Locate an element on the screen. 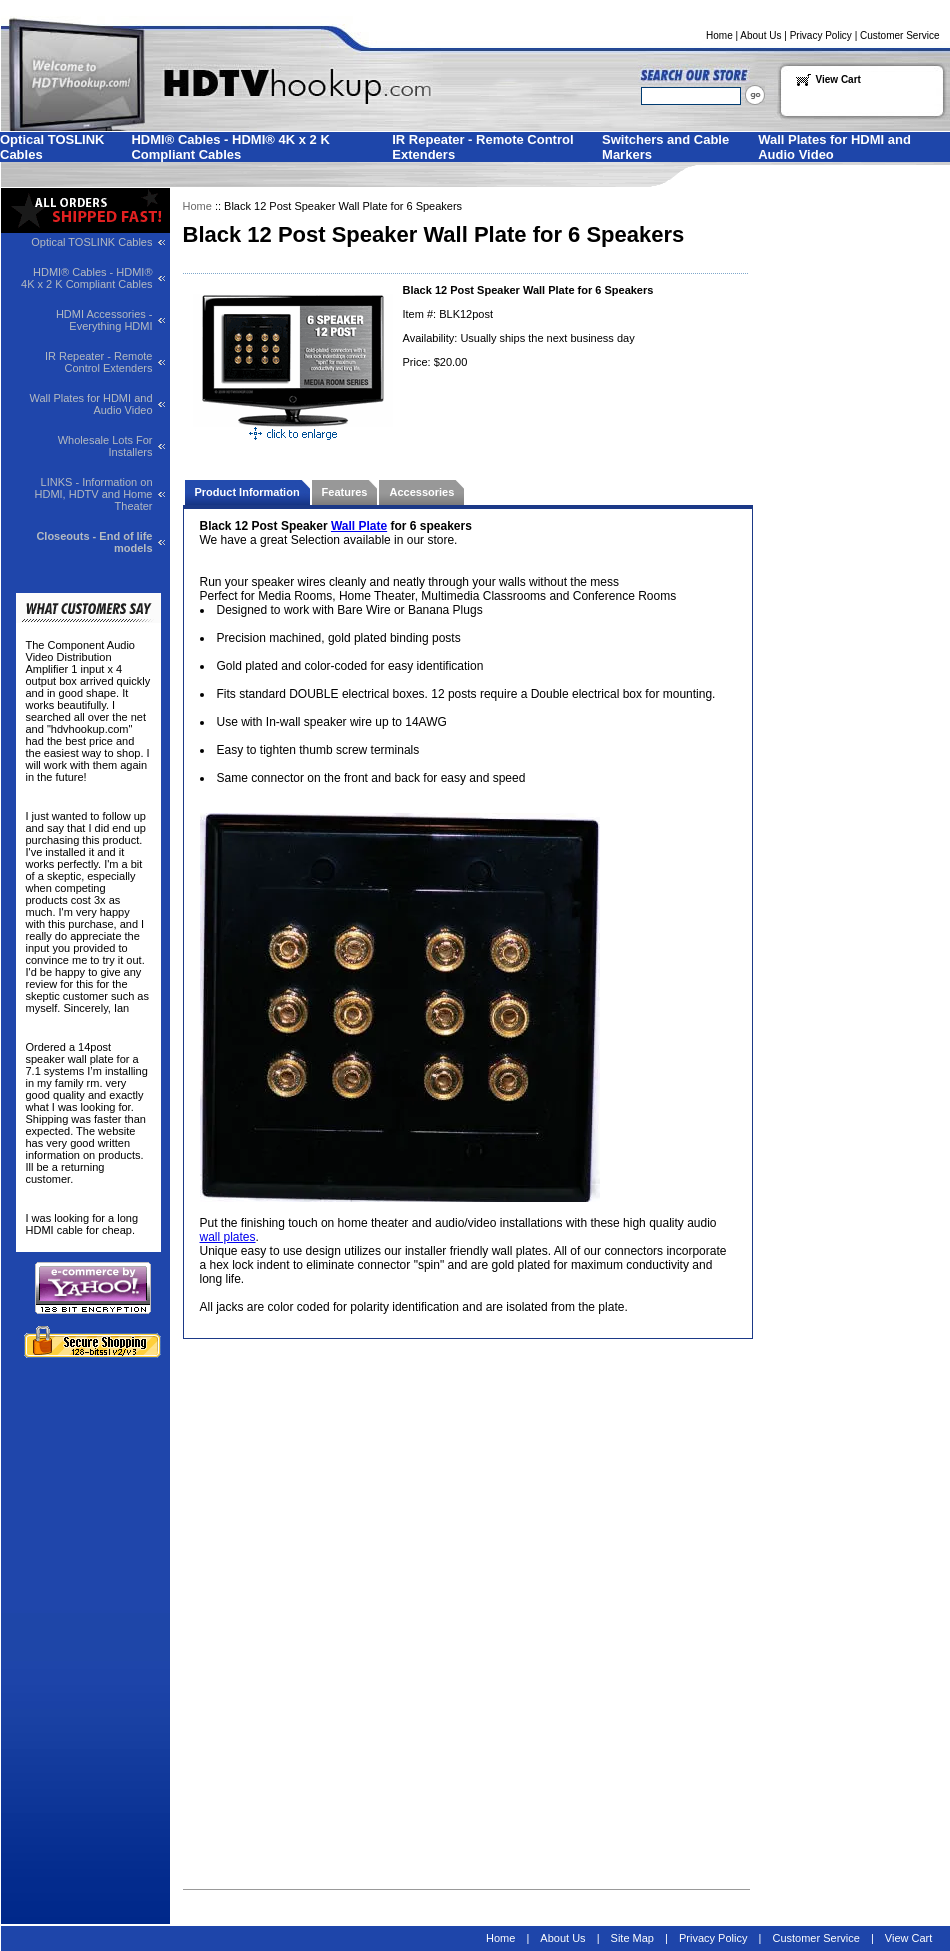  Optical TOSLINK Cables is located at coordinates (52, 147).